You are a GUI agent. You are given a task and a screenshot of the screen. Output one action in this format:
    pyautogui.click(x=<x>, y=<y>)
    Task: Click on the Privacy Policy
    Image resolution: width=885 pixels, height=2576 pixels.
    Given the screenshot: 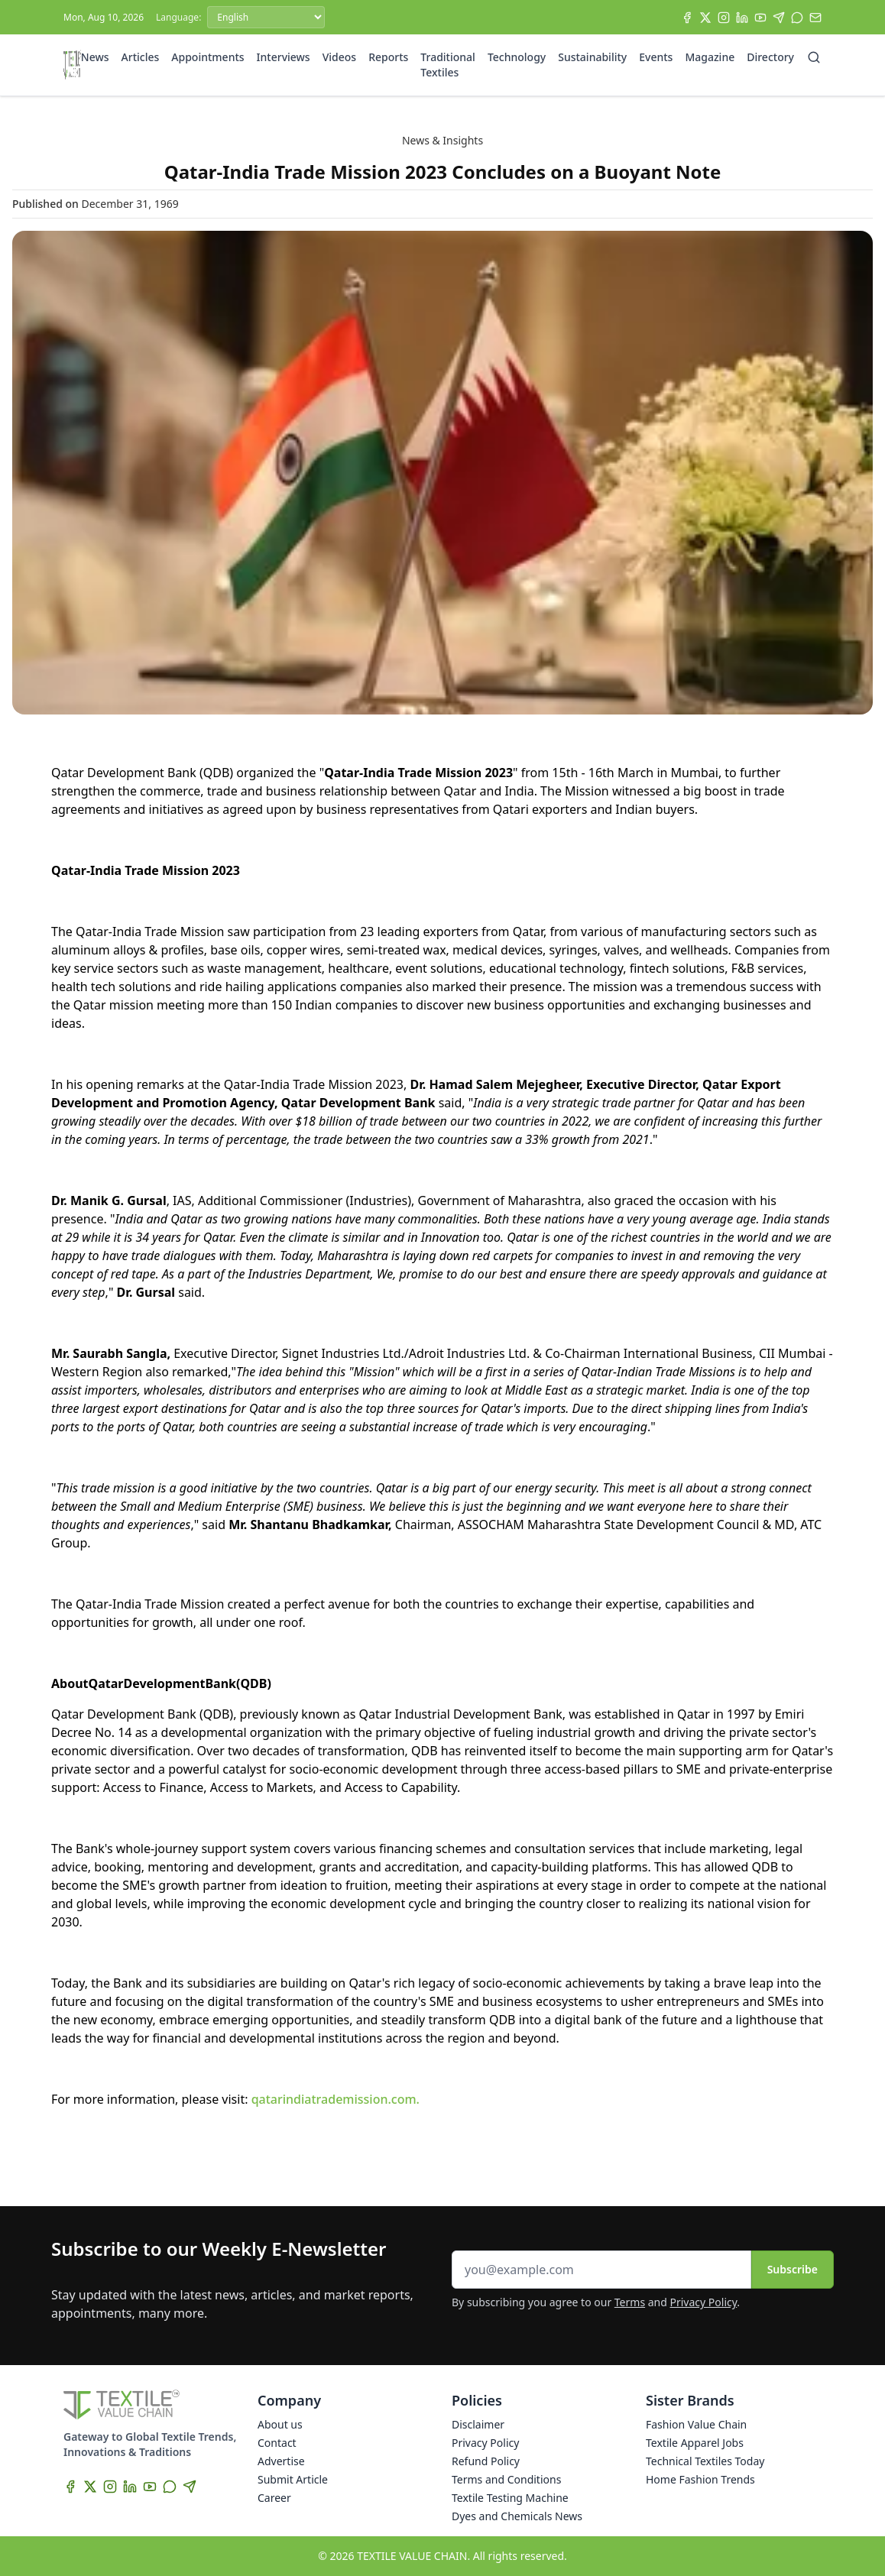 What is the action you would take?
    pyautogui.click(x=704, y=2302)
    